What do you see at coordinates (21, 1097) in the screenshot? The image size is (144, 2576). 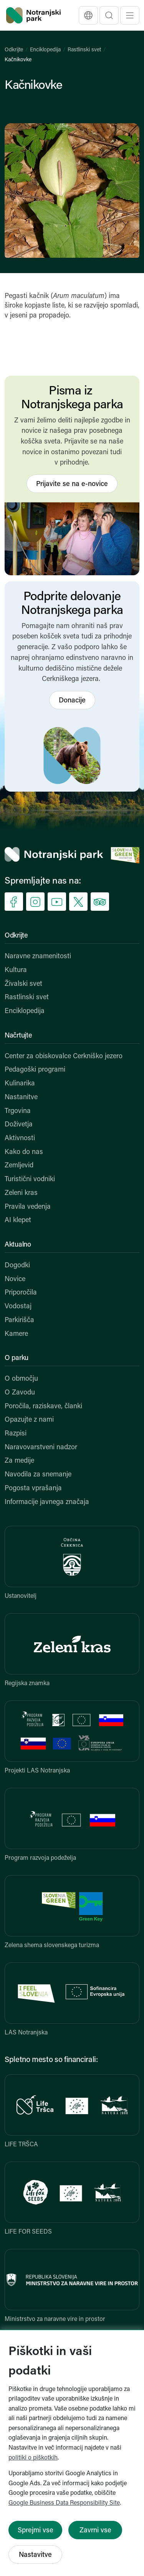 I see `Nastanitve` at bounding box center [21, 1097].